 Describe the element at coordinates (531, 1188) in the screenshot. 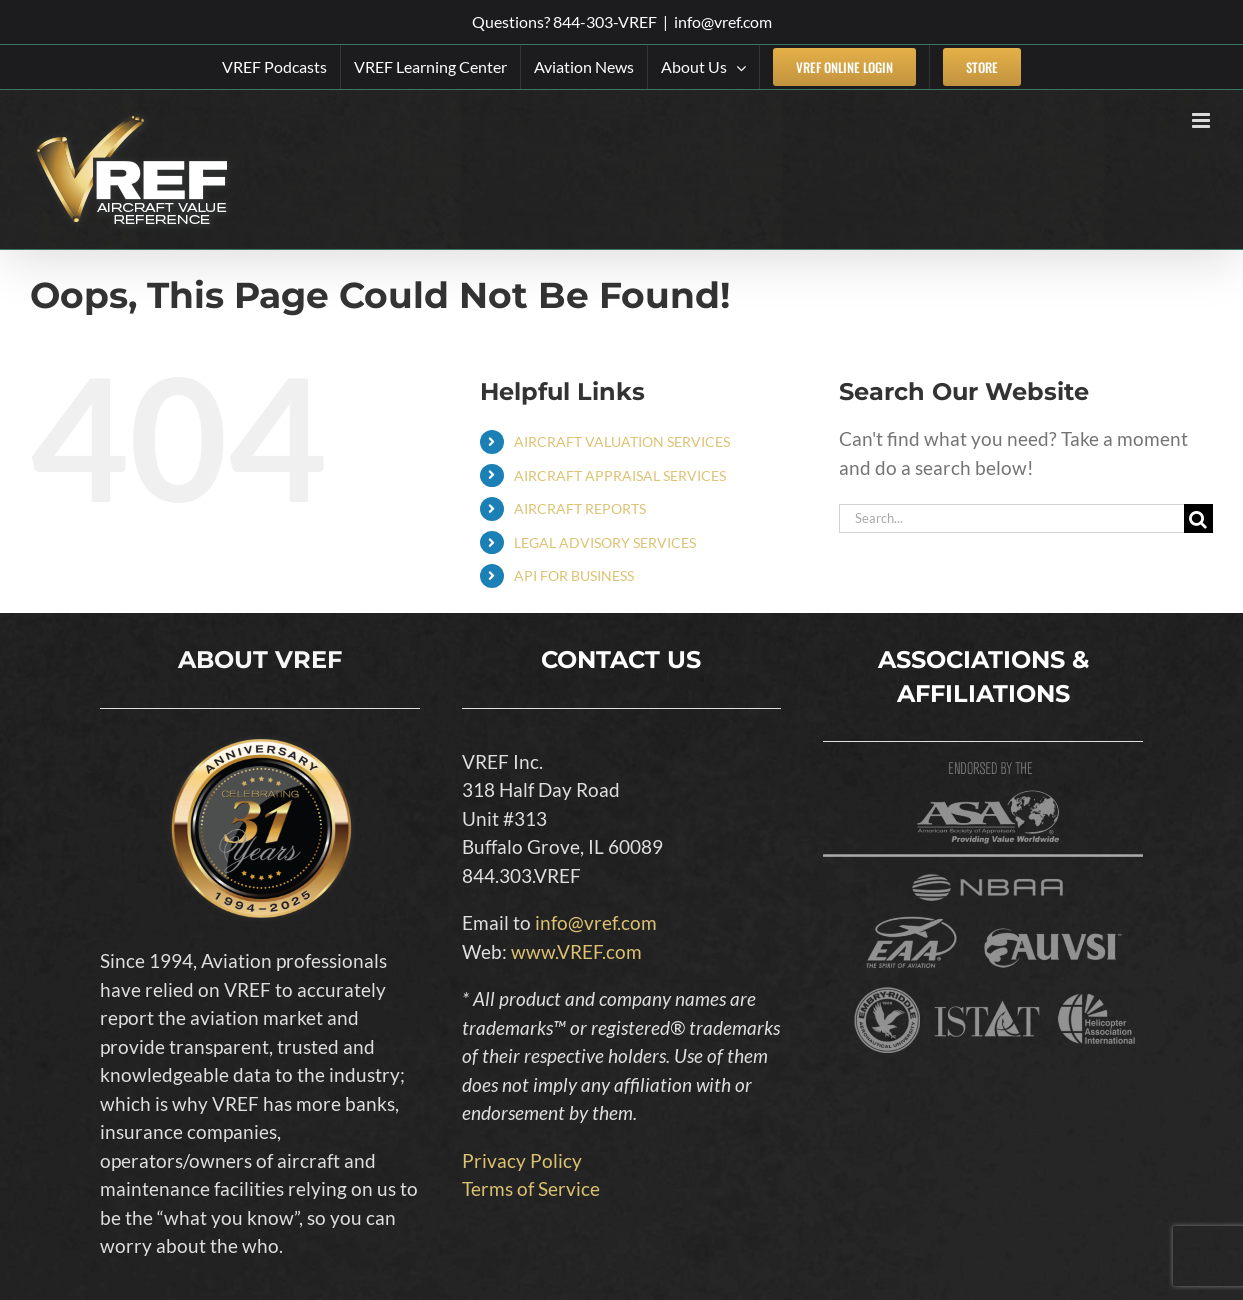

I see `Terms of Service` at that location.